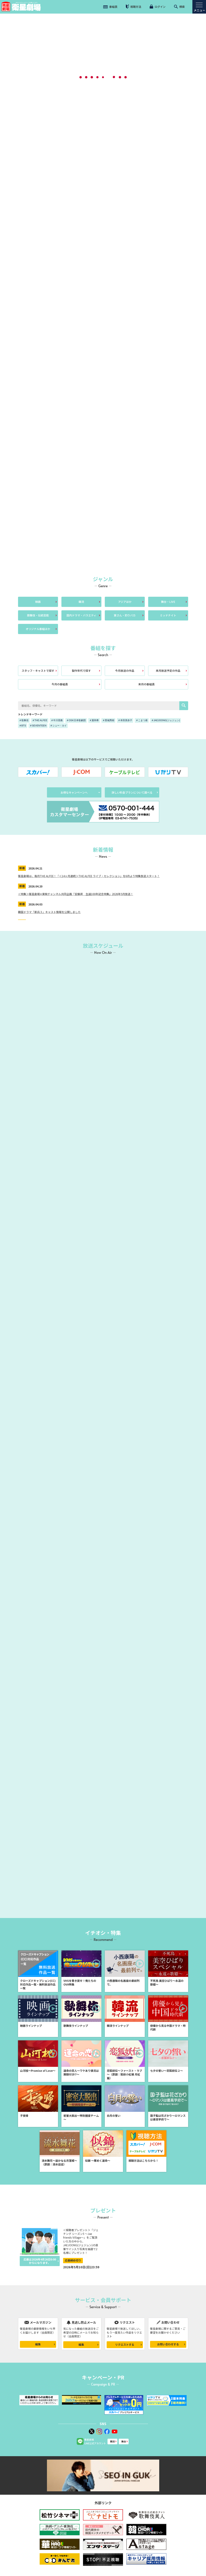  Describe the element at coordinates (146, 684) in the screenshot. I see `来月の番組表` at that location.